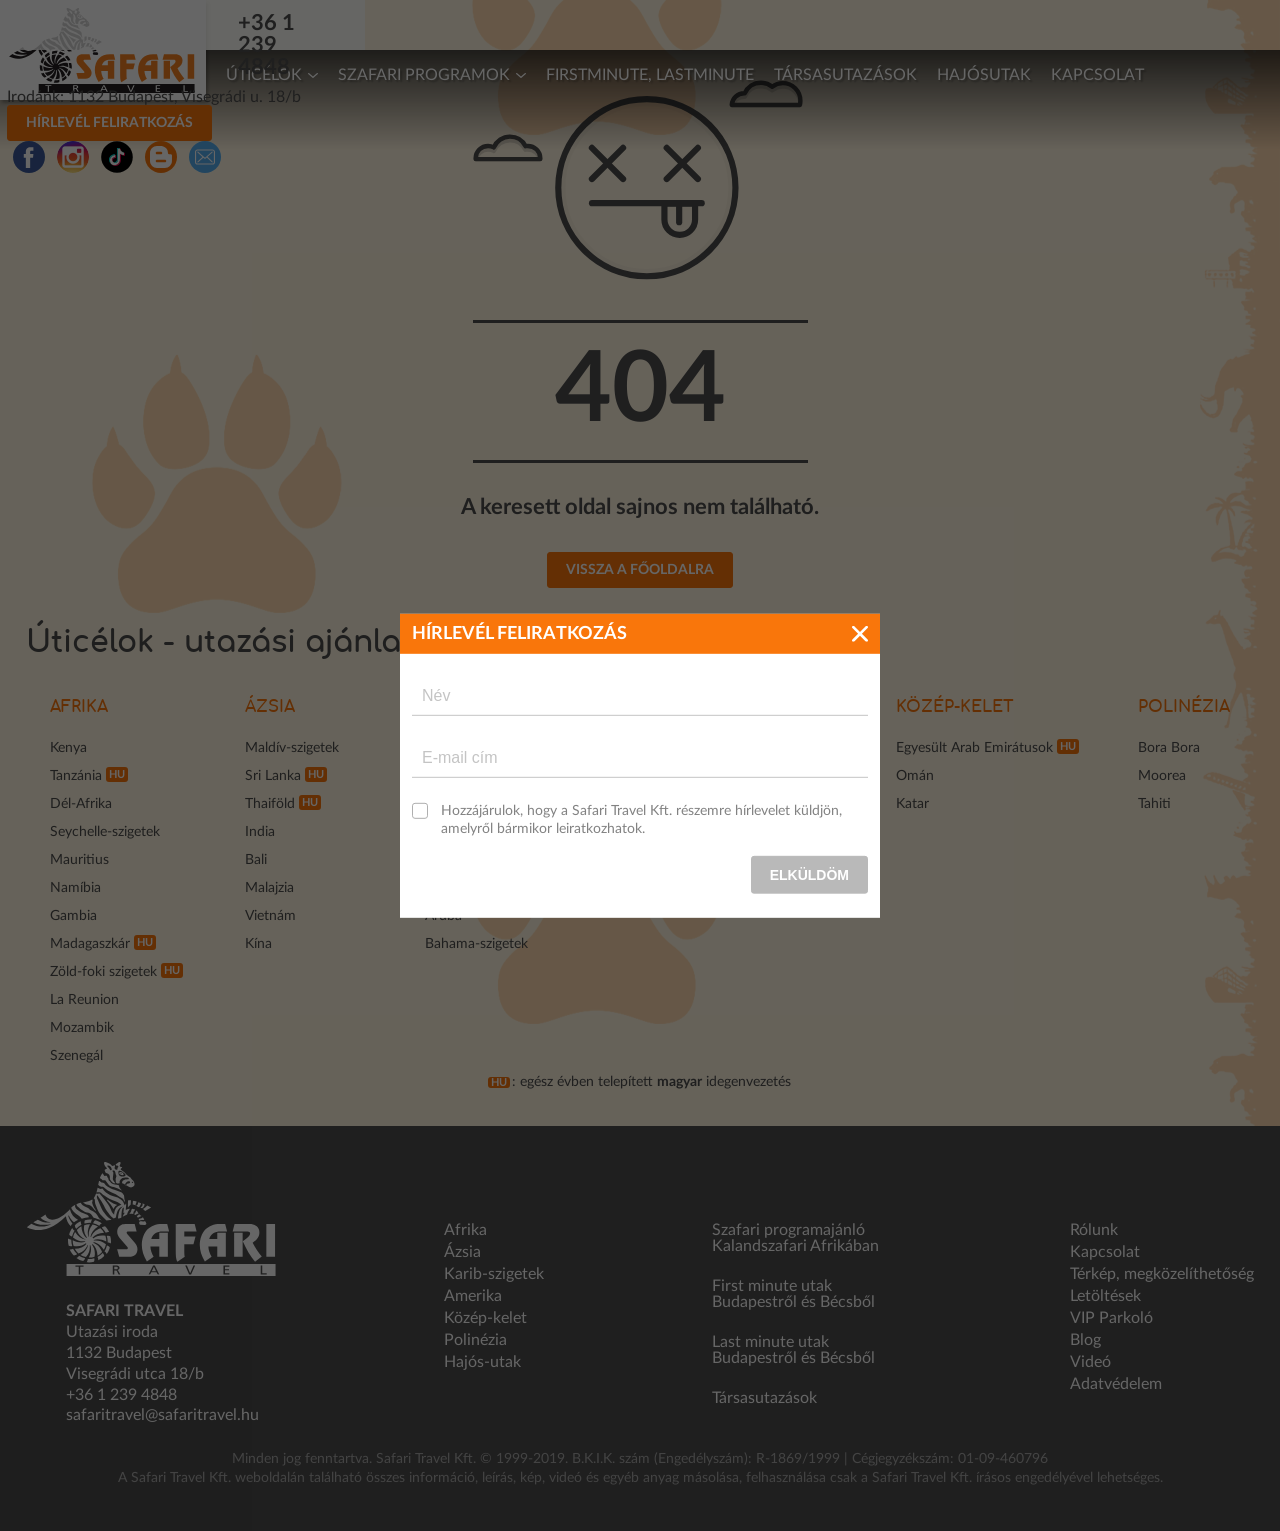  What do you see at coordinates (875, 23) in the screenshot?
I see `Hírlevél feliratkozás` at bounding box center [875, 23].